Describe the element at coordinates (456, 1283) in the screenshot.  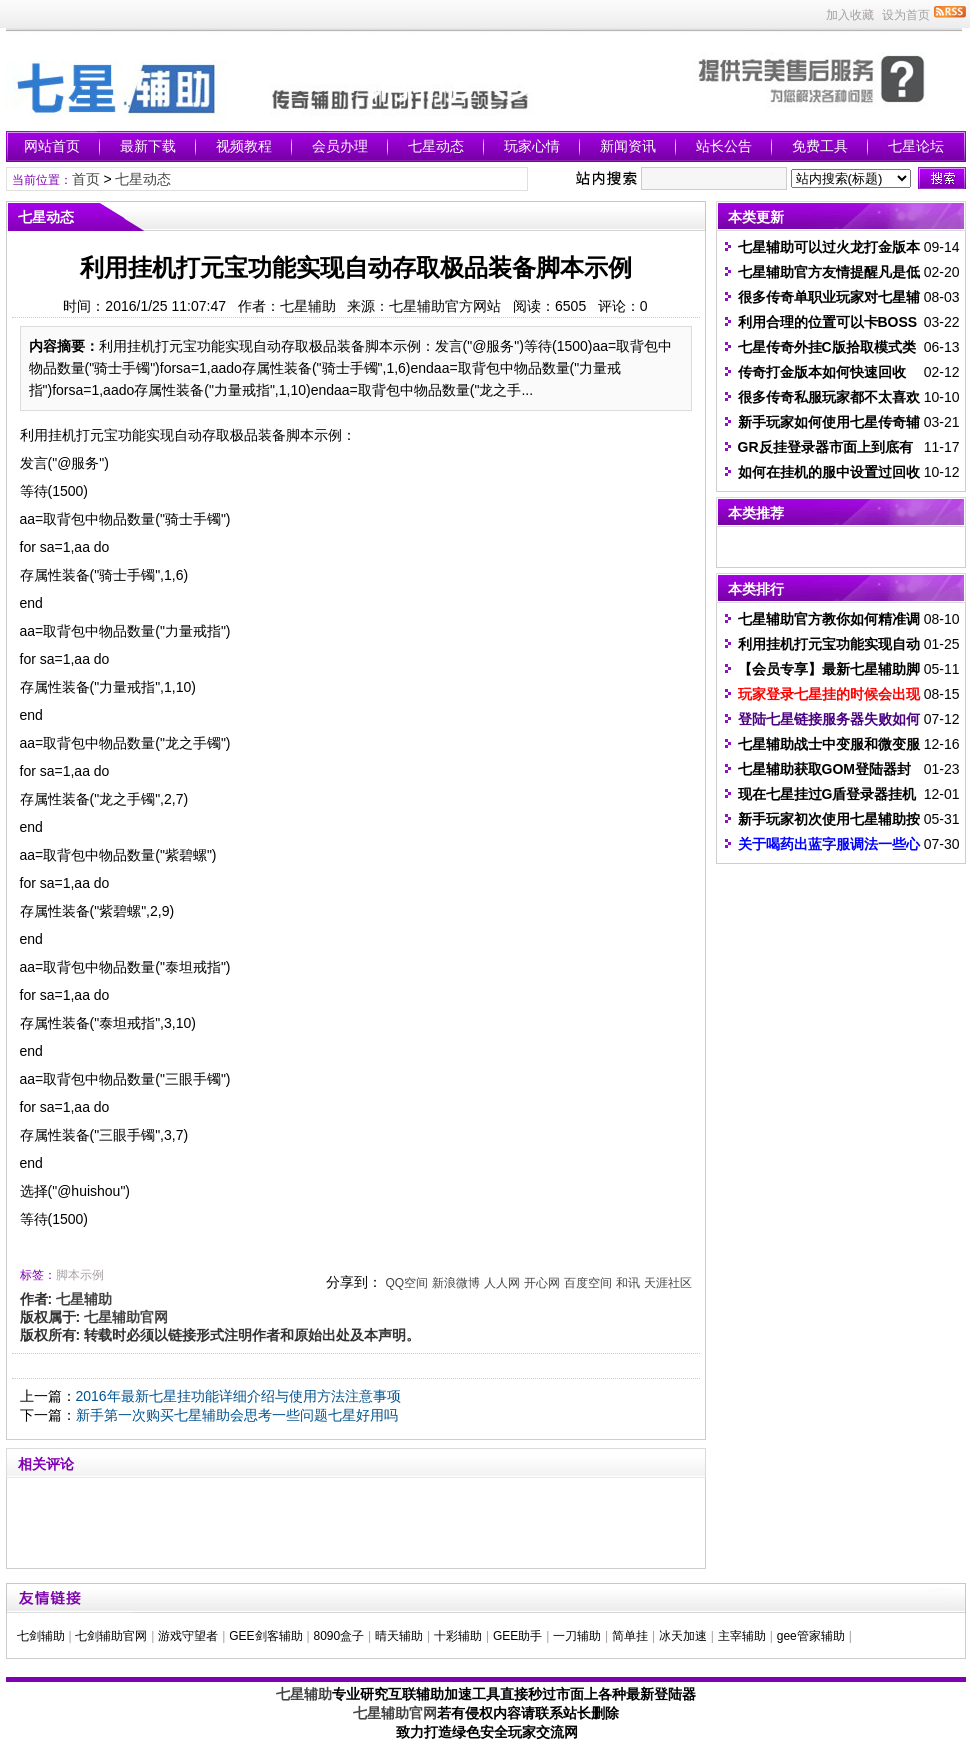
I see `新浪微博` at that location.